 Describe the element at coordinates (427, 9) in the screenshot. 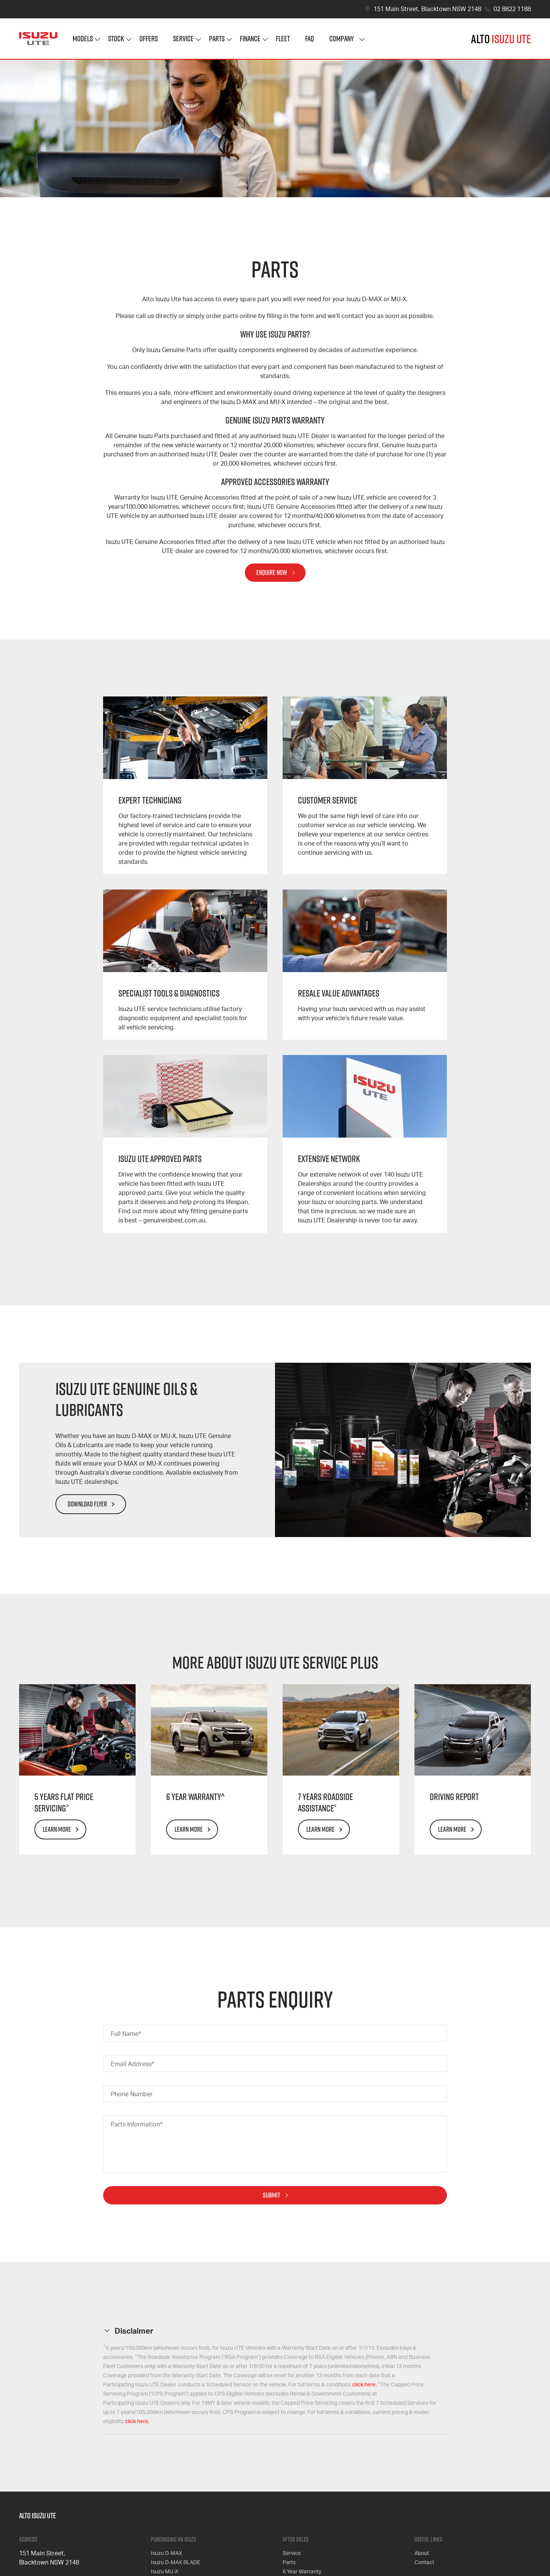

I see `151 Main Street, Blacktown NSW 2148` at that location.